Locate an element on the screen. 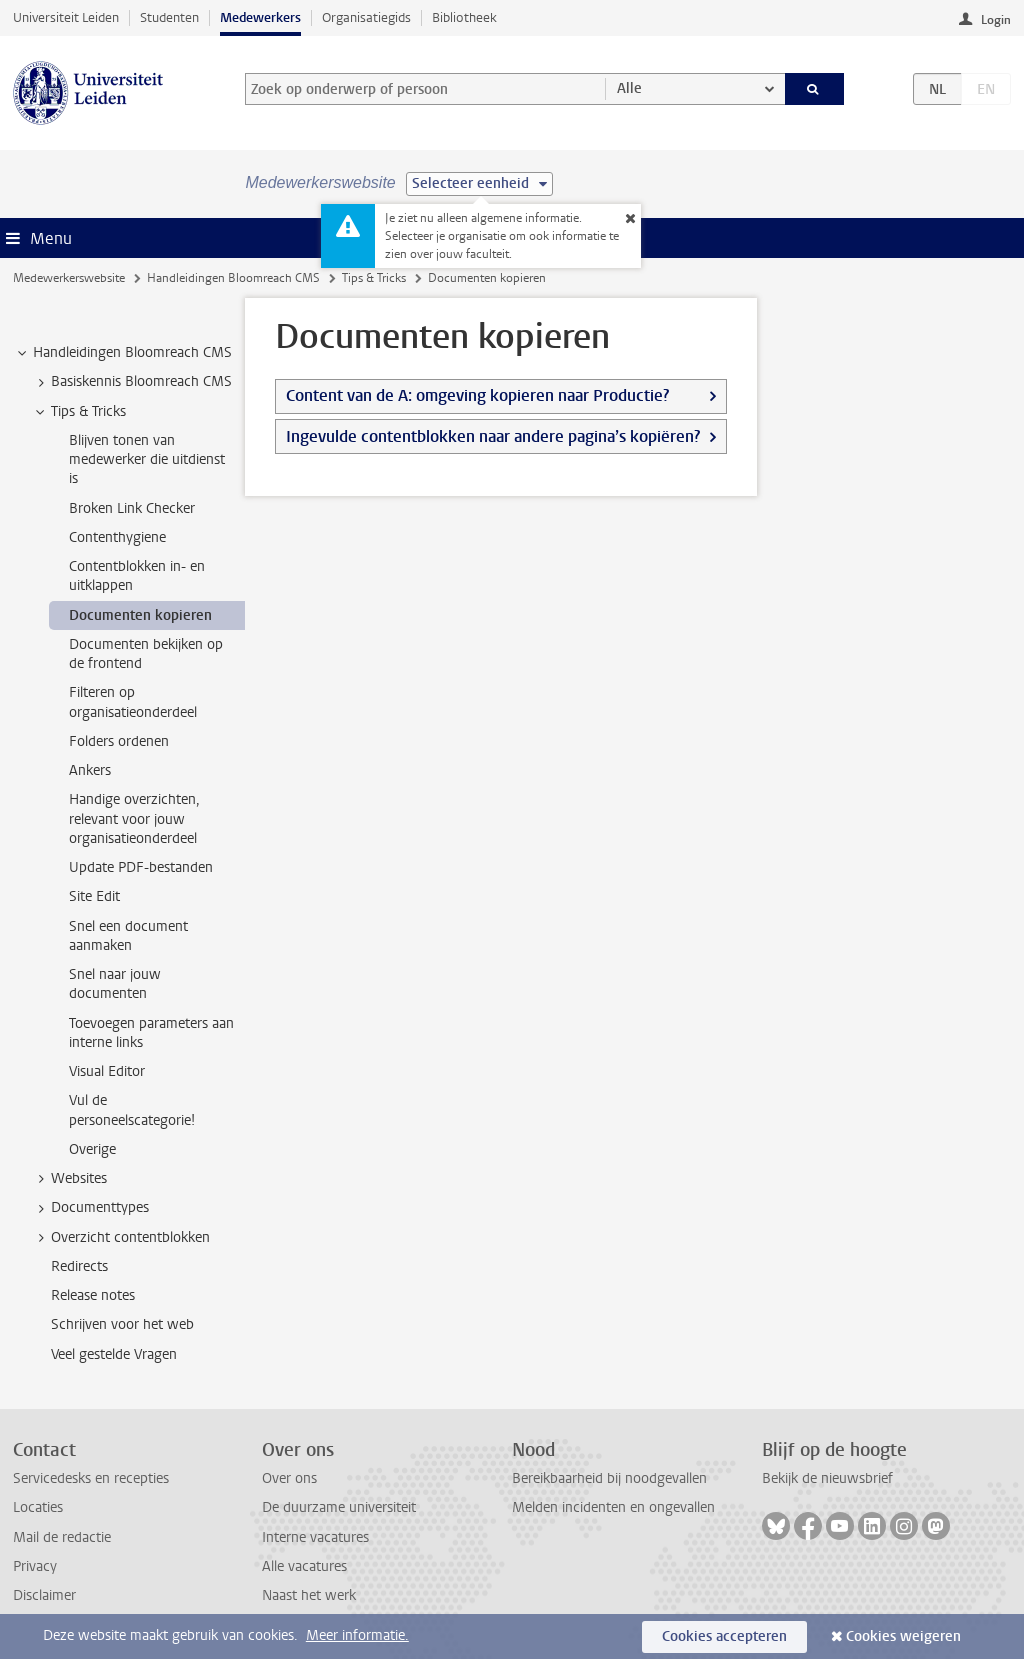 This screenshot has width=1024, height=1659. Interne vacatures is located at coordinates (315, 1537).